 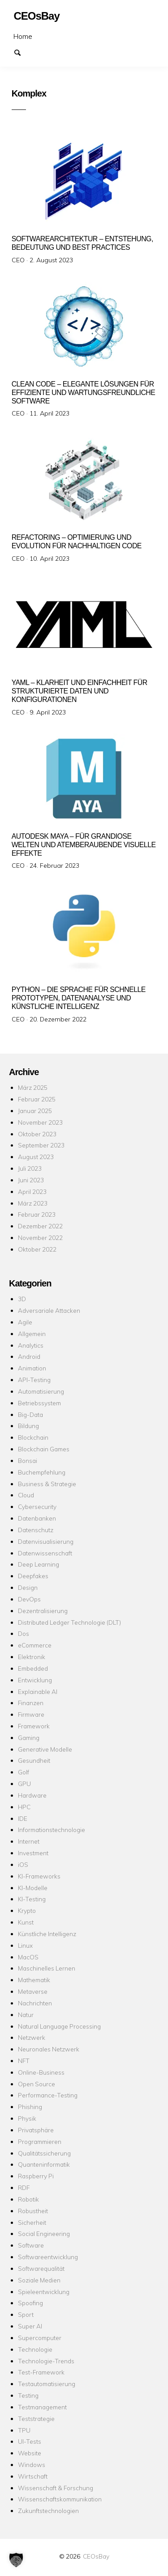 I want to click on Wissenschaftskommunikation, so click(x=60, y=2499).